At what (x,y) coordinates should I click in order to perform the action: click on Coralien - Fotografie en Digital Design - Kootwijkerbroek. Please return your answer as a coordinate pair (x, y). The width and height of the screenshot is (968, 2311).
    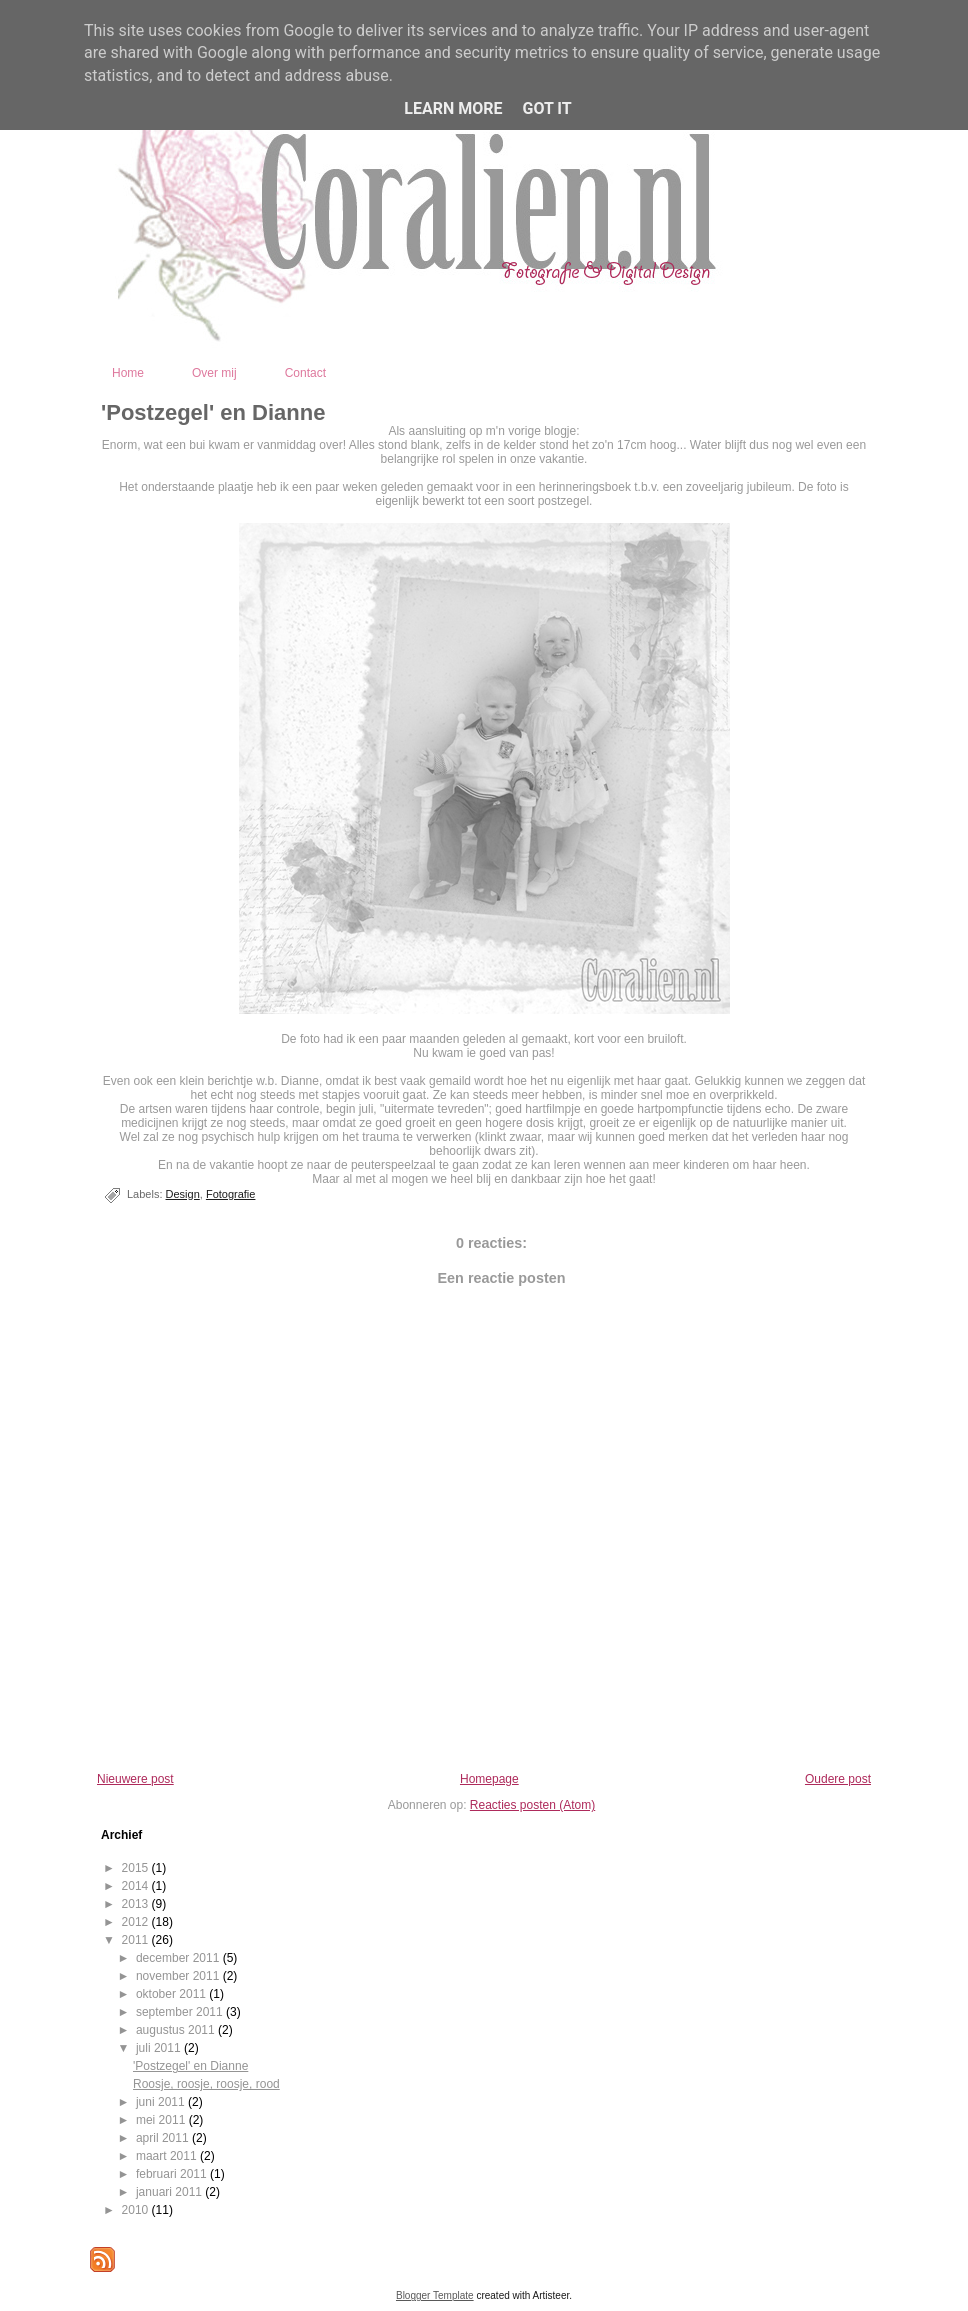
    Looking at the image, I should click on (574, 327).